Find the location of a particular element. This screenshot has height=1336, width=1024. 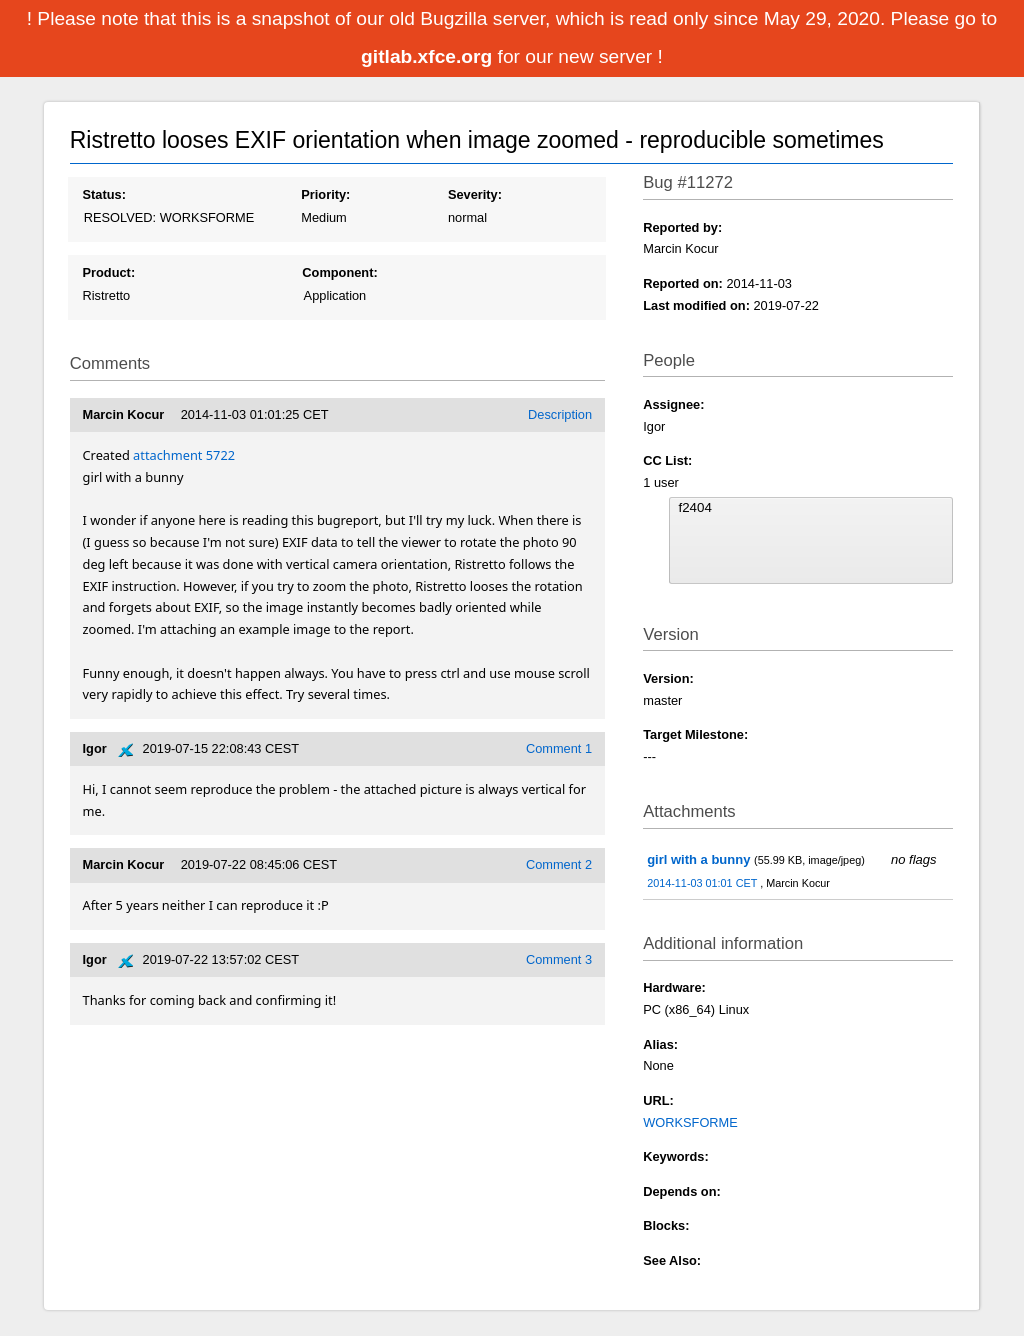

Severity: is located at coordinates (475, 194).